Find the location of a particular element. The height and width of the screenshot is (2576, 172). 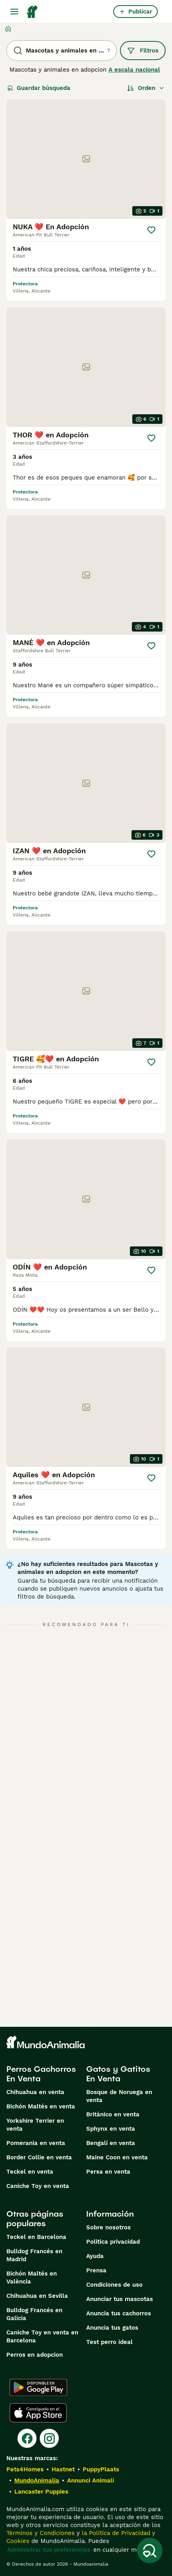

Bulldog Francés en Madrid is located at coordinates (34, 2255).